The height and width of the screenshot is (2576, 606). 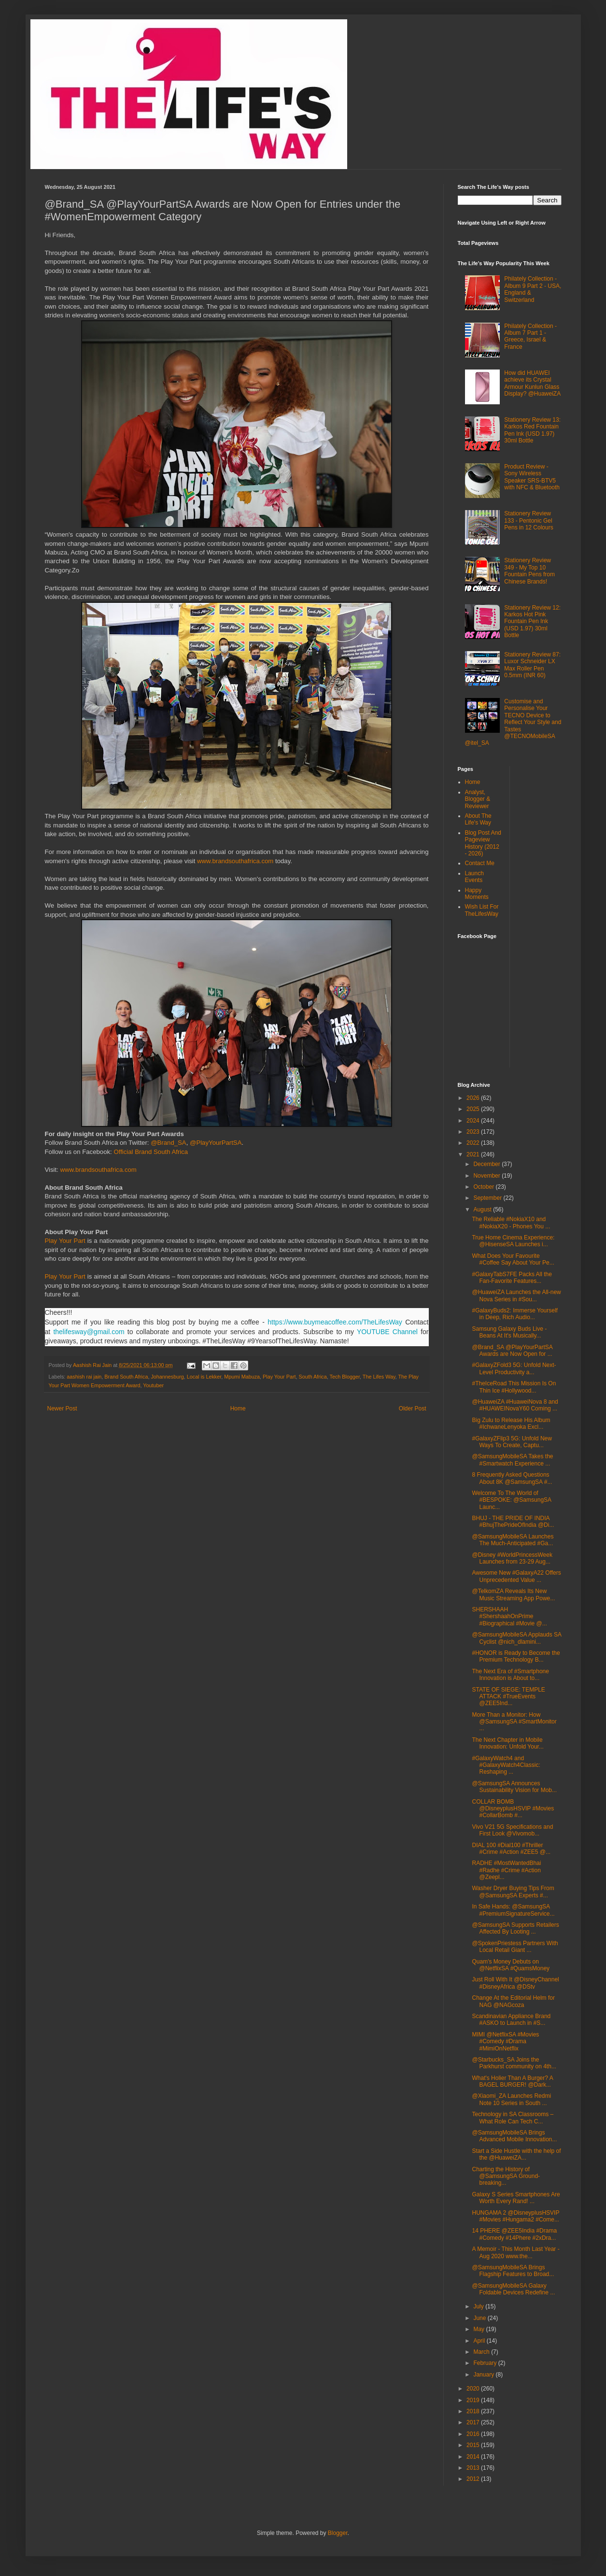 I want to click on 2014, so click(x=473, y=2456).